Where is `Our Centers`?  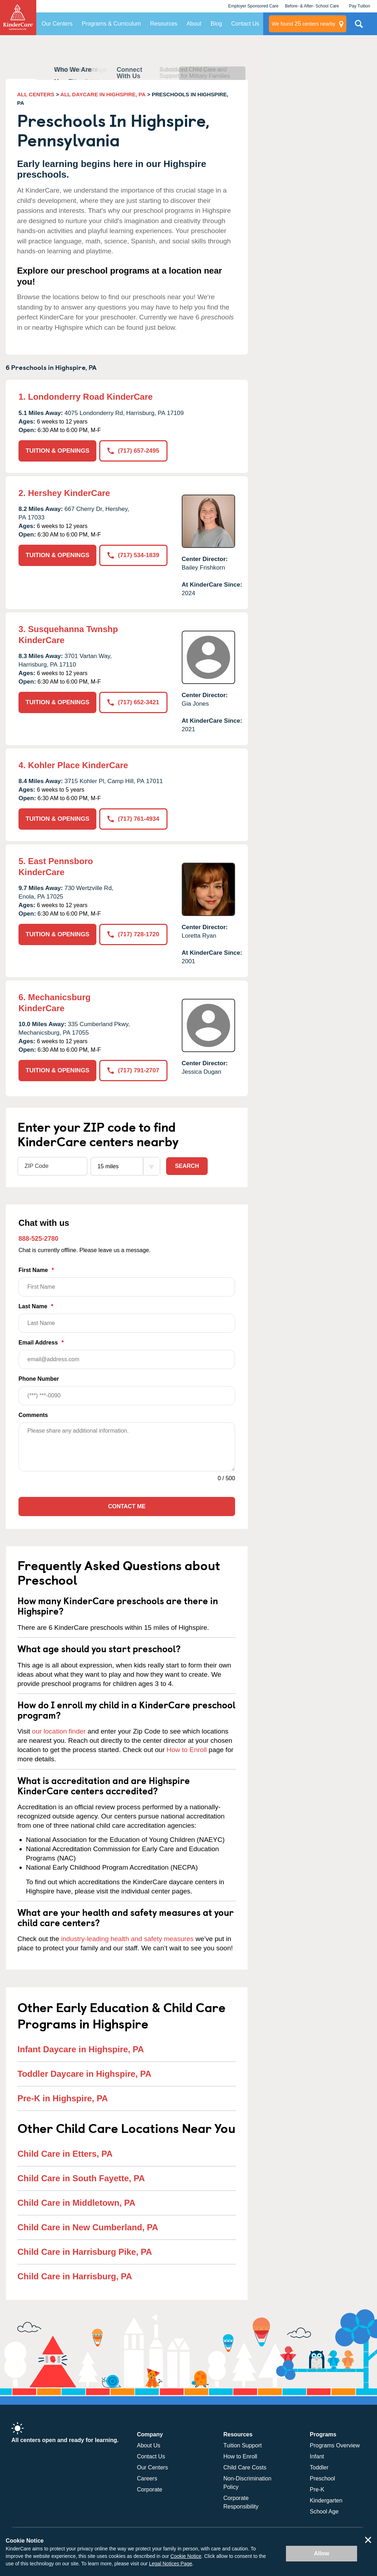
Our Centers is located at coordinates (57, 24).